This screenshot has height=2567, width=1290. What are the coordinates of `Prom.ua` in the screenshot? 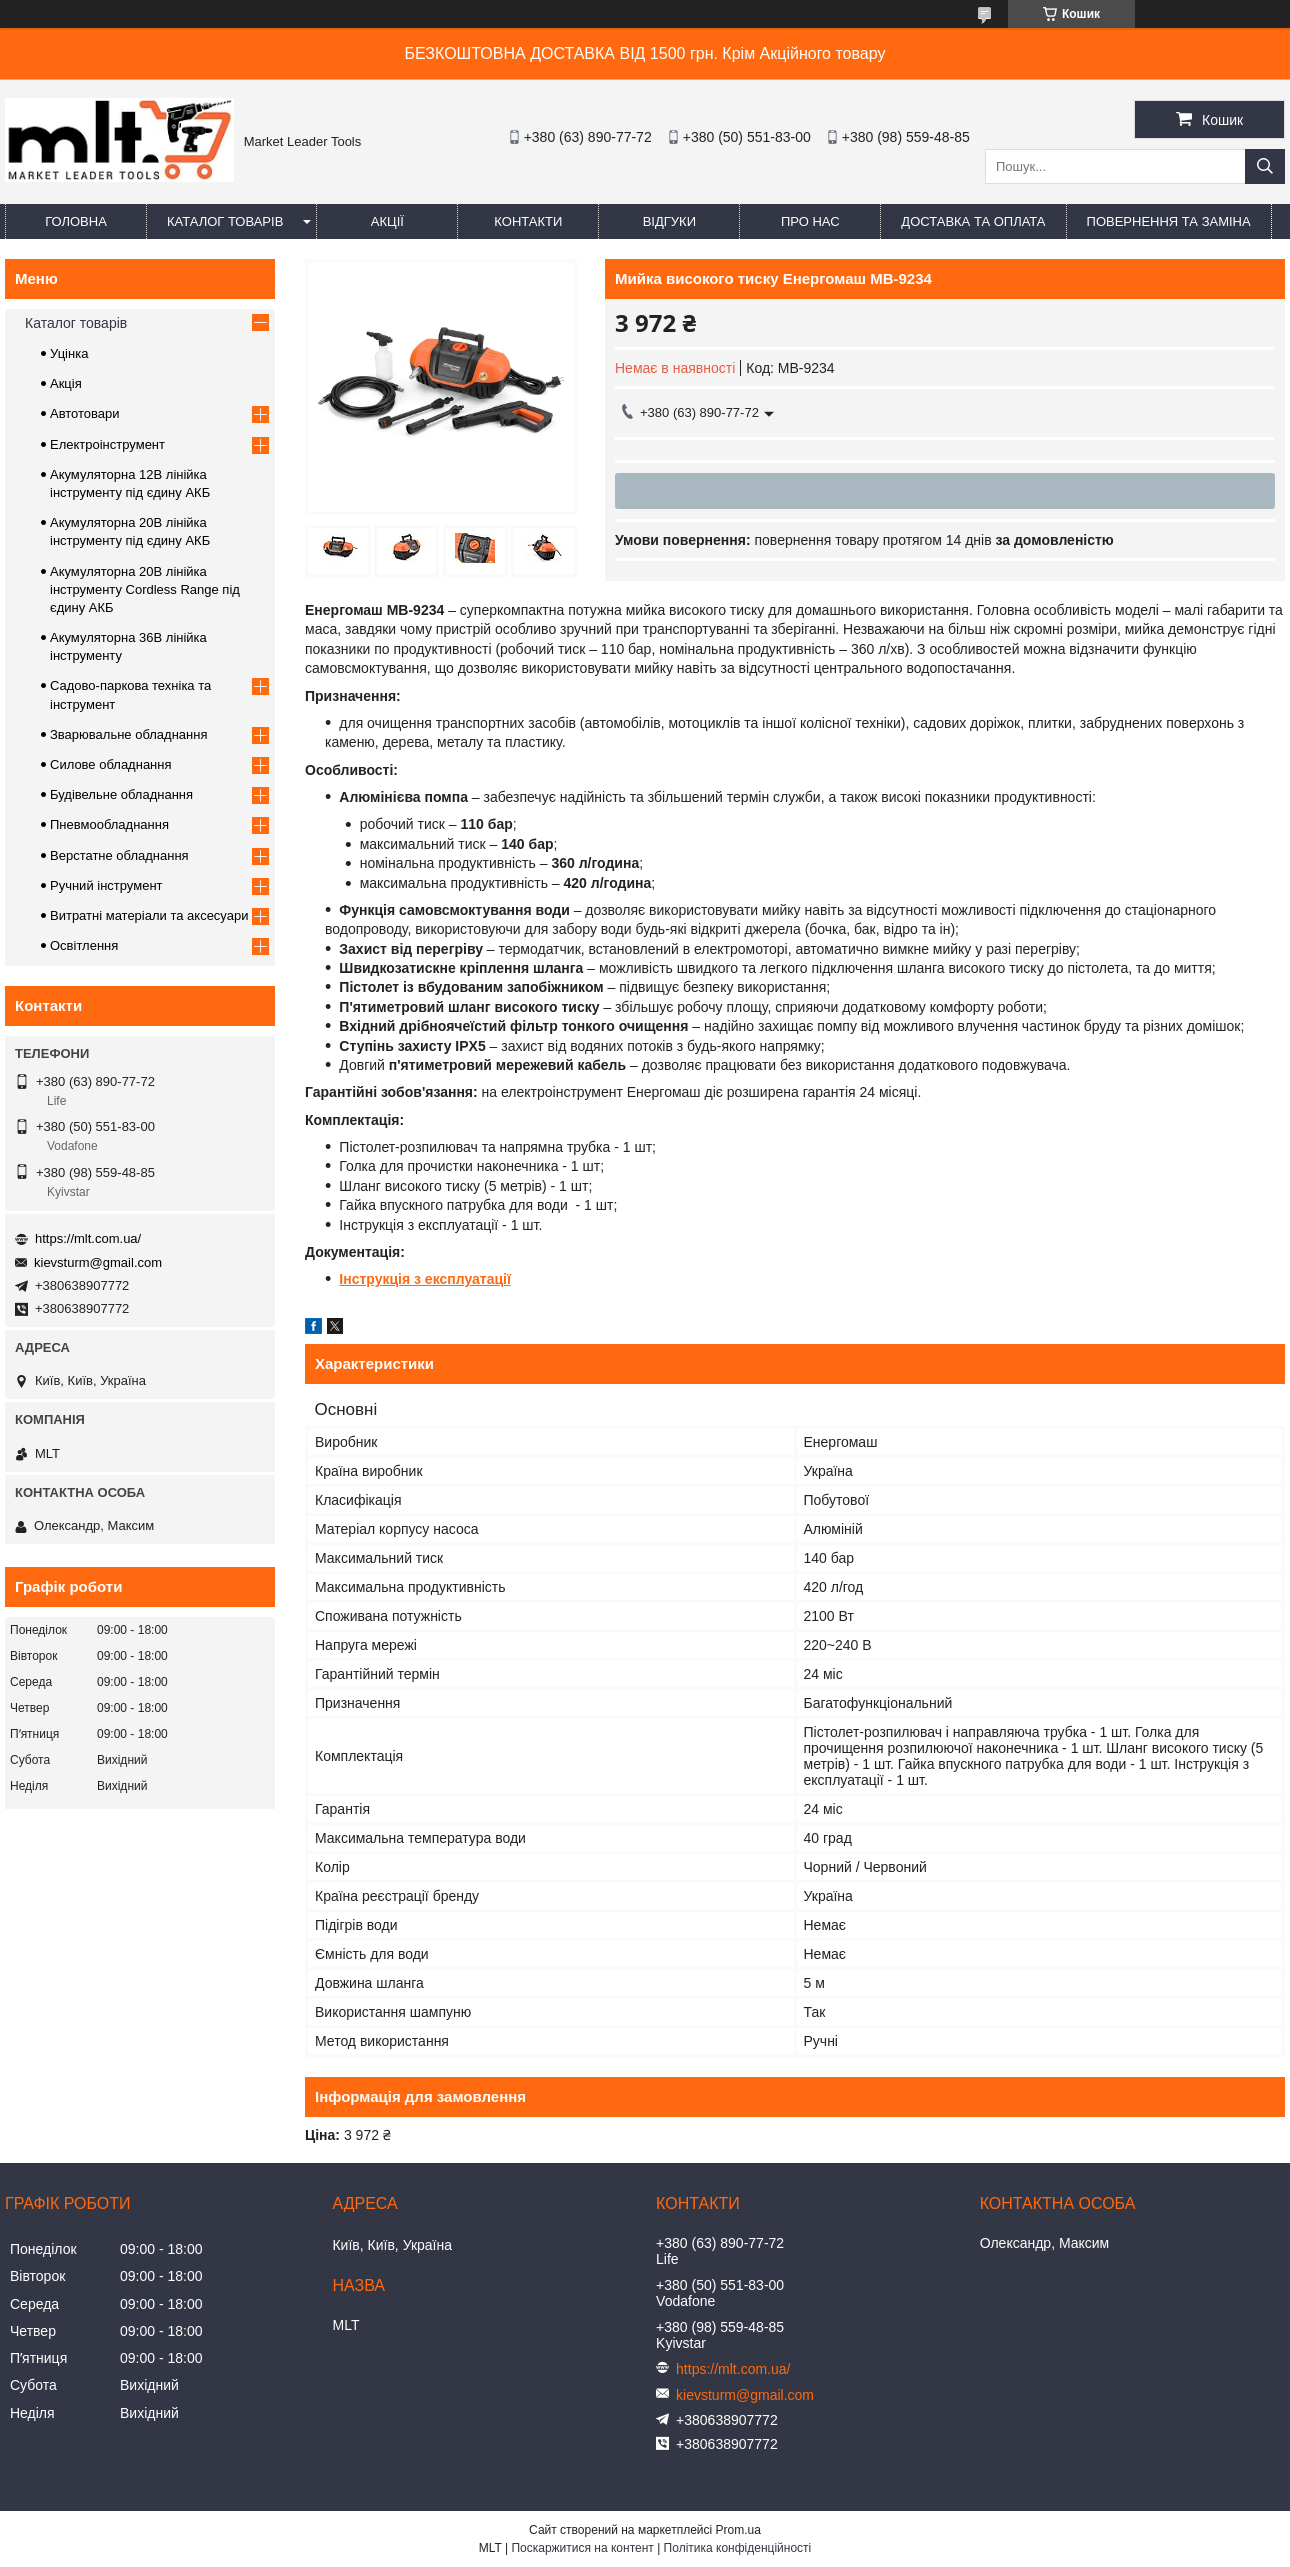 It's located at (738, 2530).